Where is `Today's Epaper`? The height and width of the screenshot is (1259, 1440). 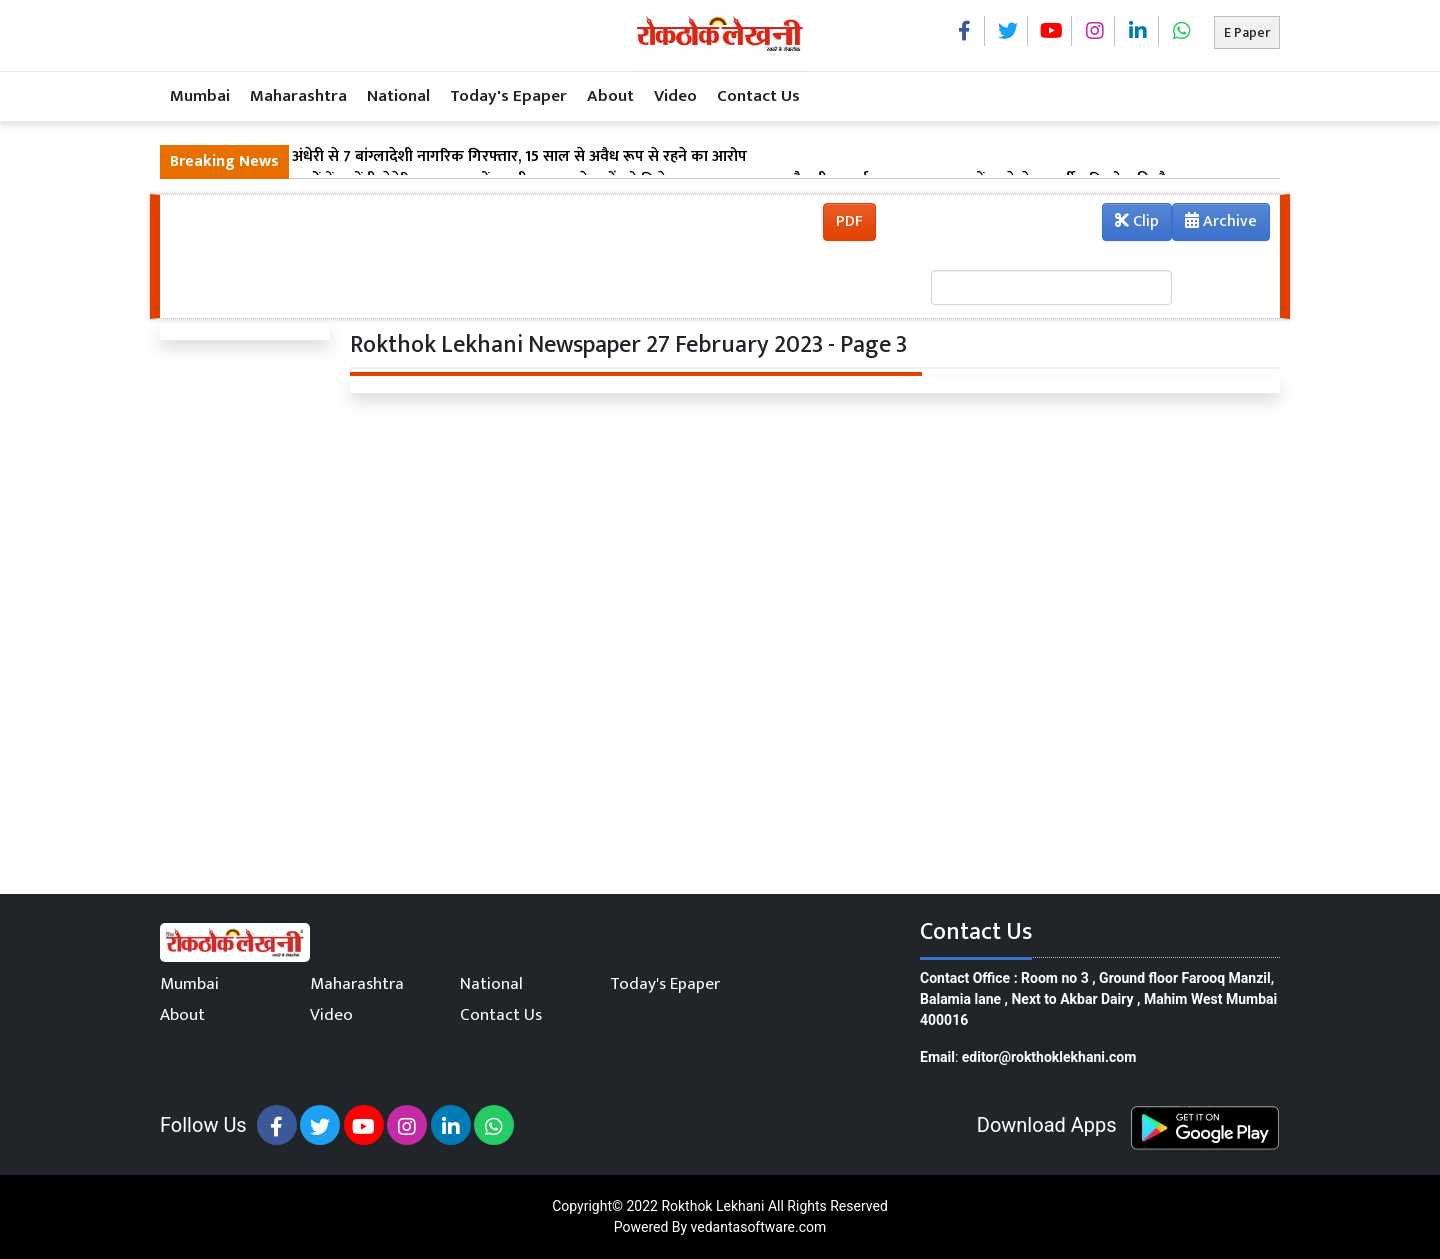 Today's Epaper is located at coordinates (508, 96).